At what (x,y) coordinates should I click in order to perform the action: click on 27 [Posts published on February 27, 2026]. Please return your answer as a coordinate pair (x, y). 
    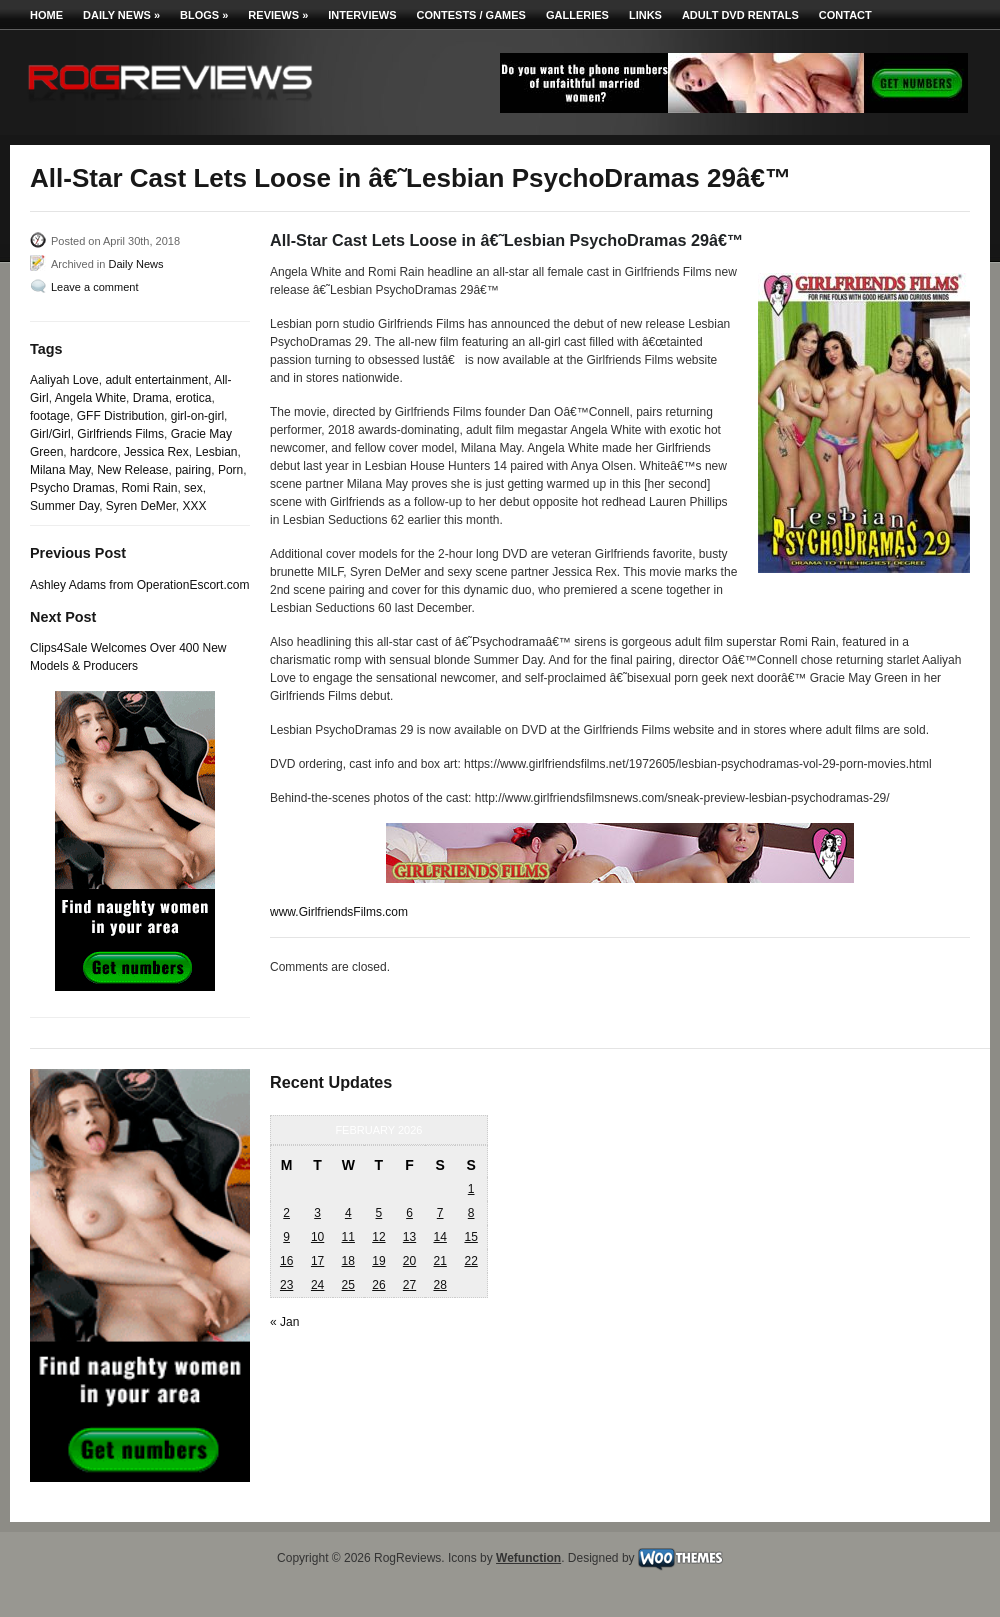
    Looking at the image, I should click on (409, 1285).